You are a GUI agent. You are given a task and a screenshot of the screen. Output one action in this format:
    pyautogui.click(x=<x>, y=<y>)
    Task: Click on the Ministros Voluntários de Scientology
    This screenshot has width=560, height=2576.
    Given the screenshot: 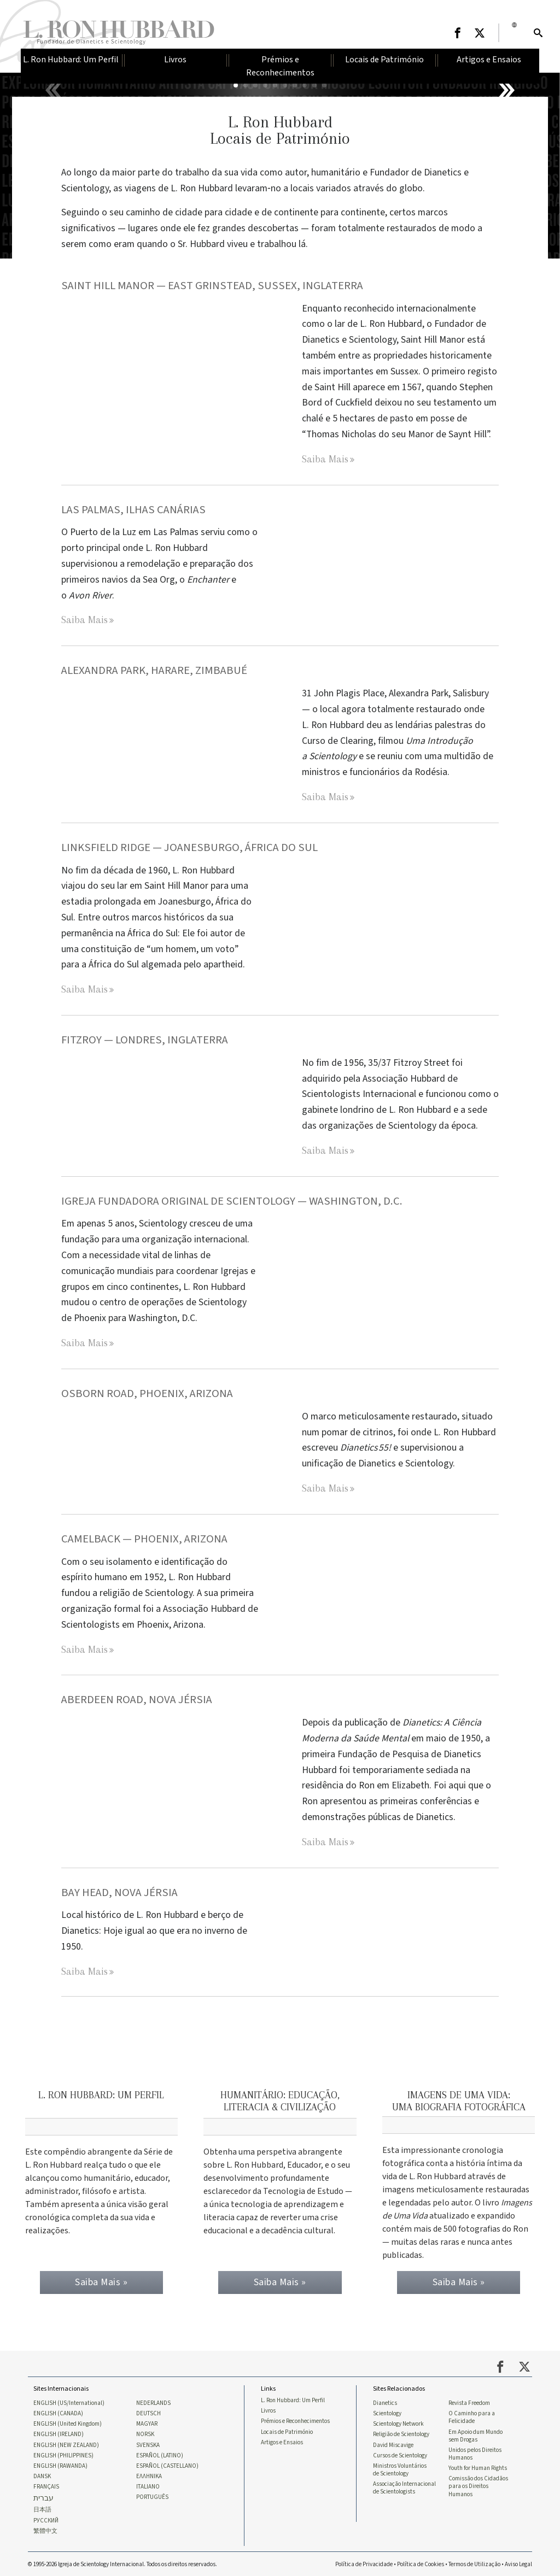 What is the action you would take?
    pyautogui.click(x=400, y=2467)
    